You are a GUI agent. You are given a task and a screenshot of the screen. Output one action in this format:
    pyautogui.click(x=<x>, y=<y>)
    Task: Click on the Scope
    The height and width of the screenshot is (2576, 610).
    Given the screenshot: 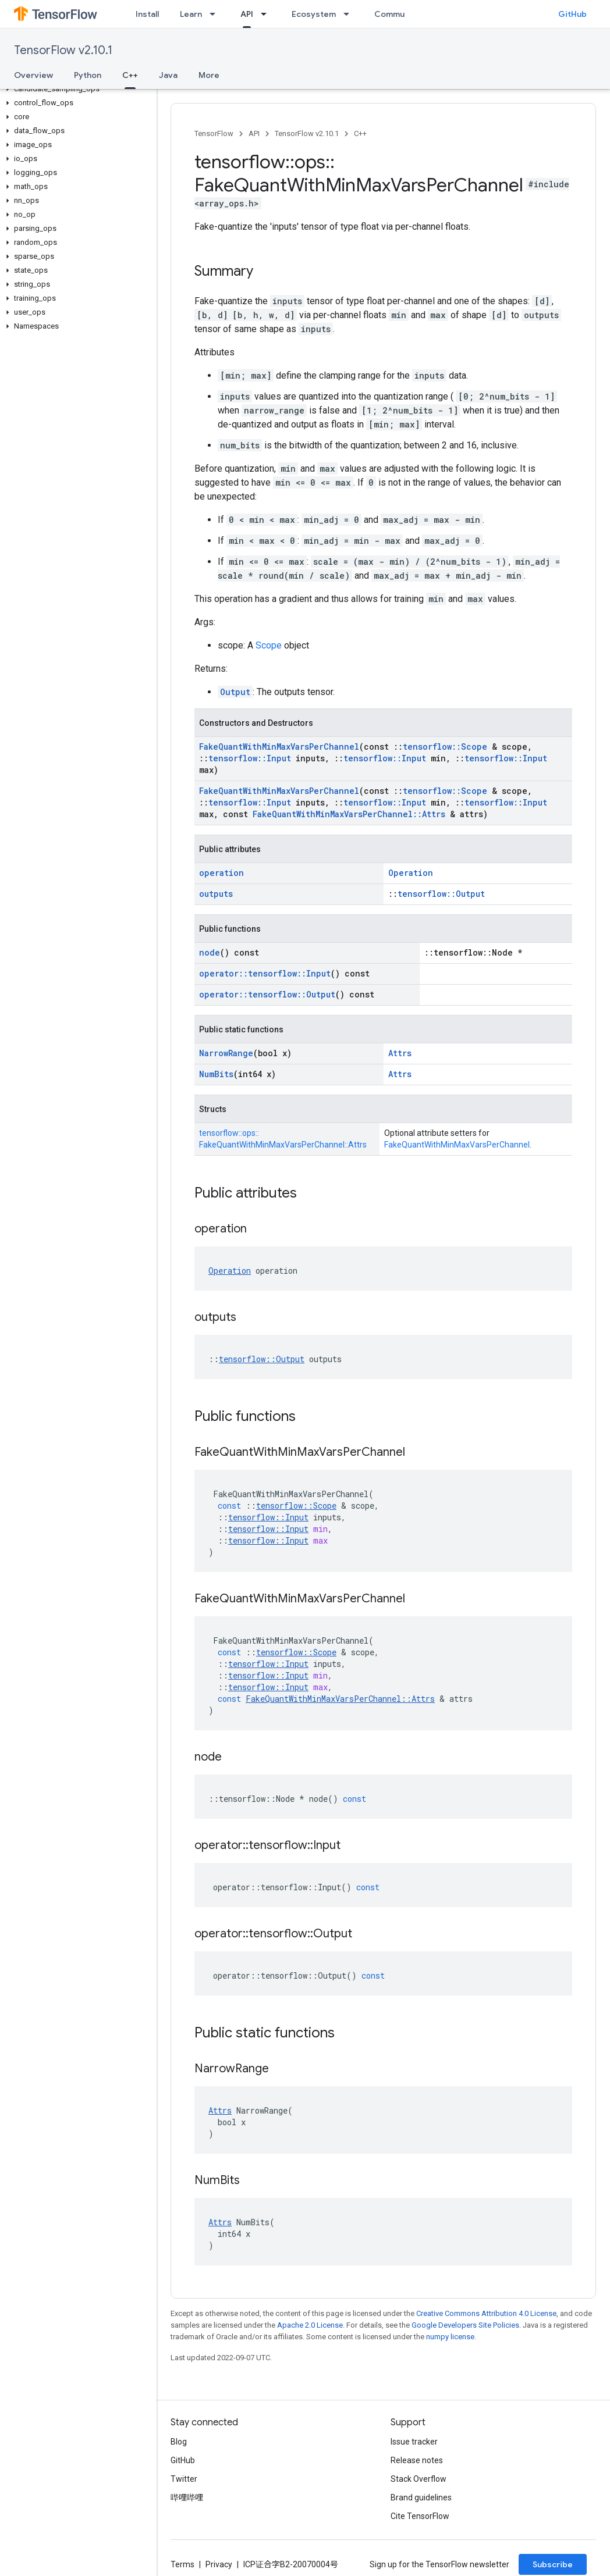 What is the action you would take?
    pyautogui.click(x=269, y=645)
    